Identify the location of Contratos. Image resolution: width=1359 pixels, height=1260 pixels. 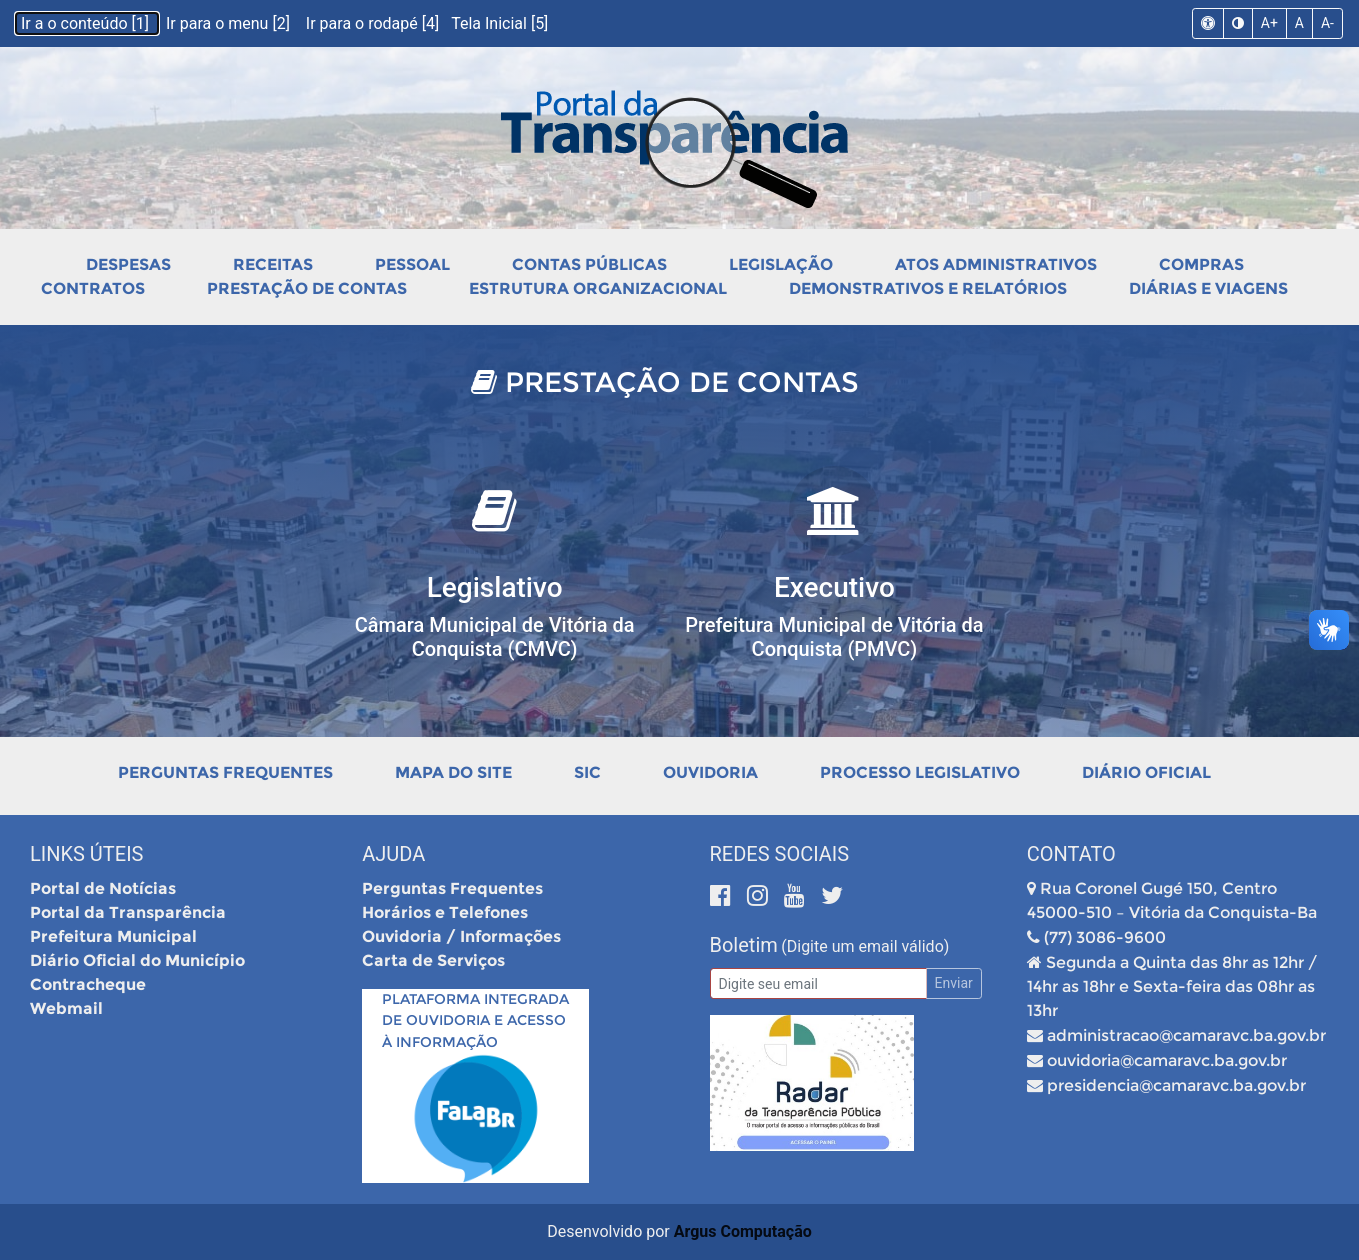
(93, 288).